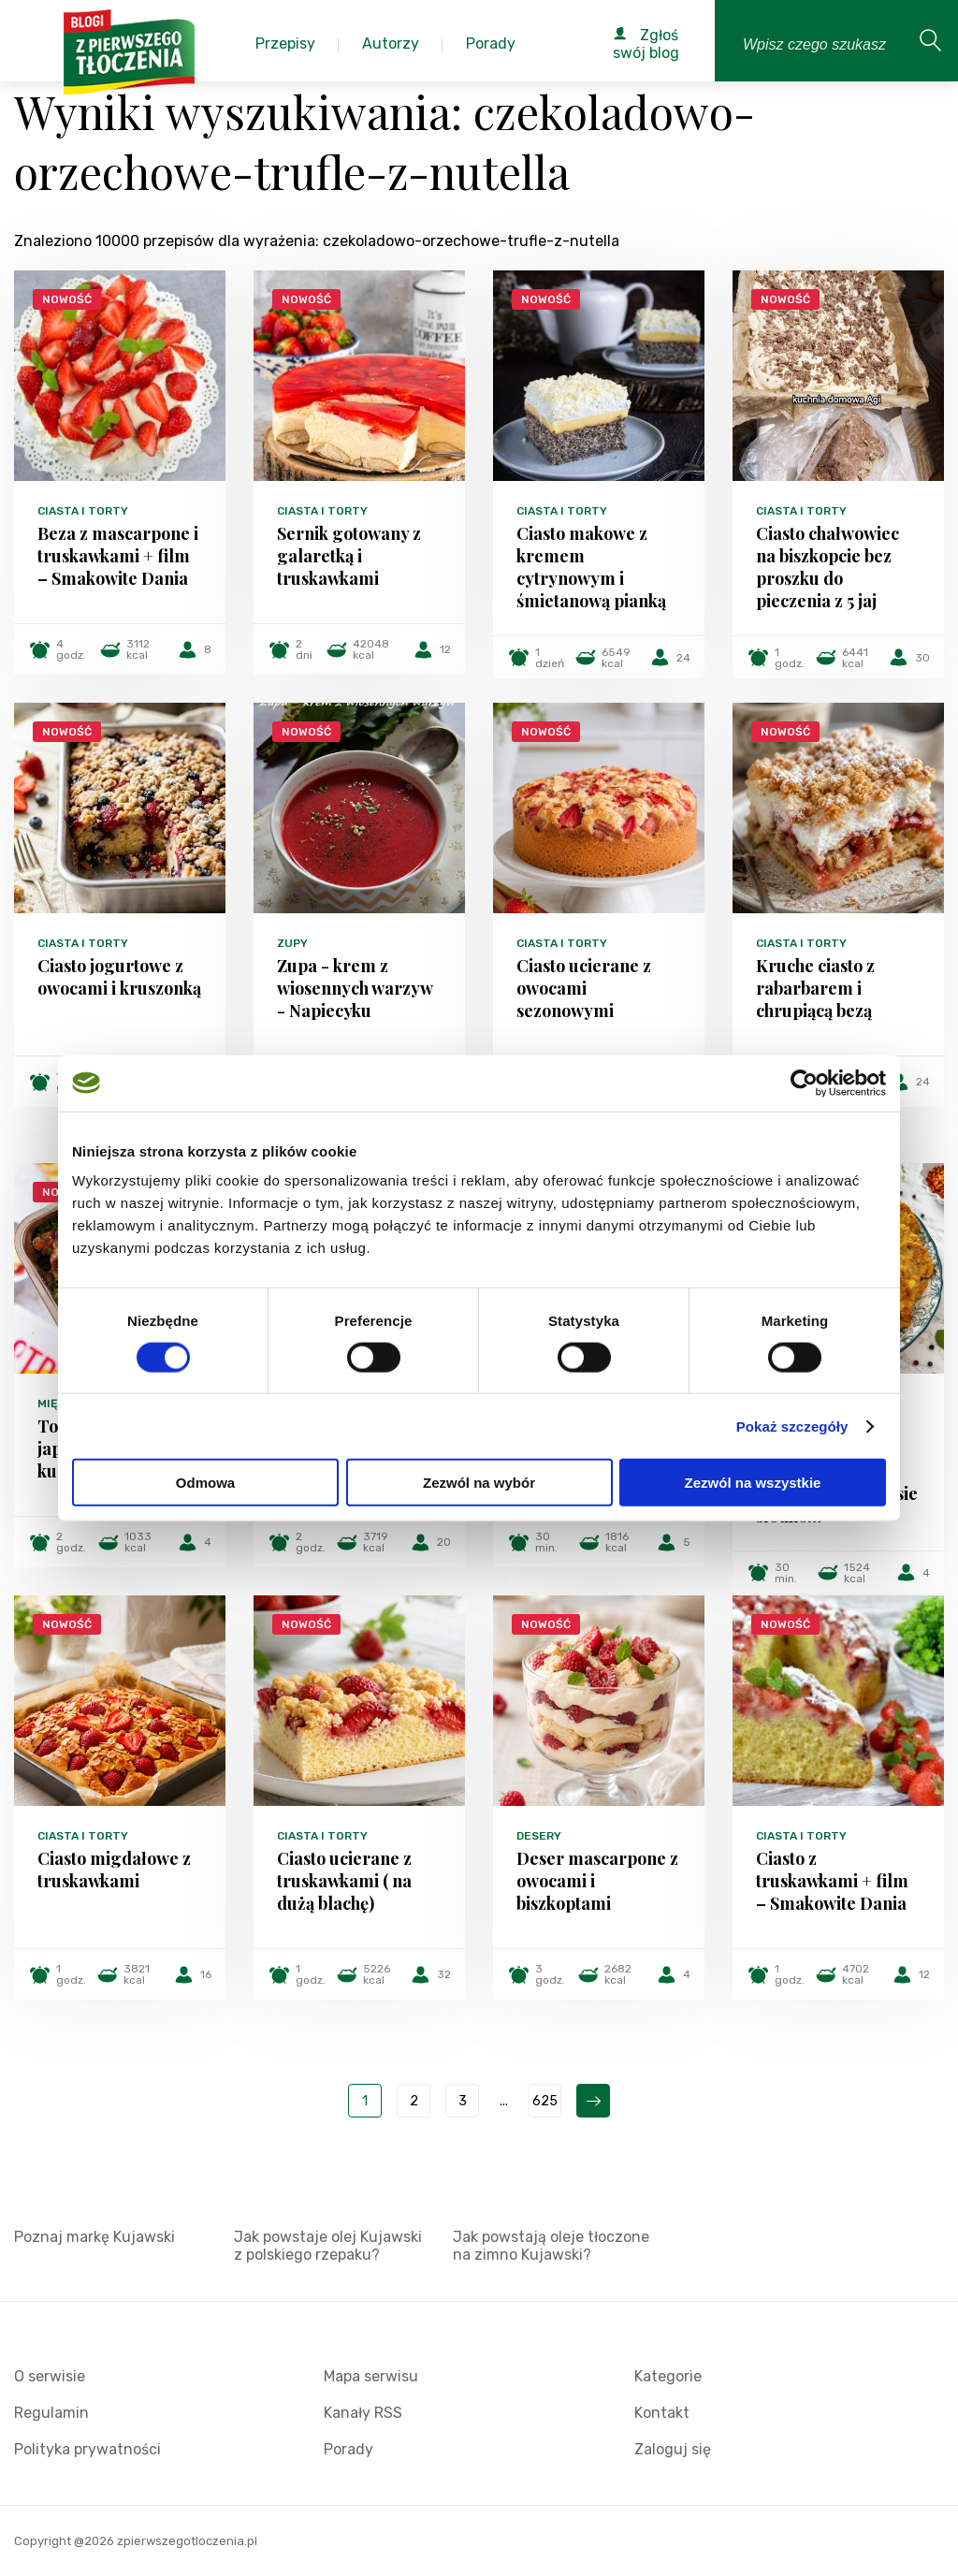 This screenshot has height=2576, width=958. What do you see at coordinates (792, 1426) in the screenshot?
I see `Pokaż szczegóły` at bounding box center [792, 1426].